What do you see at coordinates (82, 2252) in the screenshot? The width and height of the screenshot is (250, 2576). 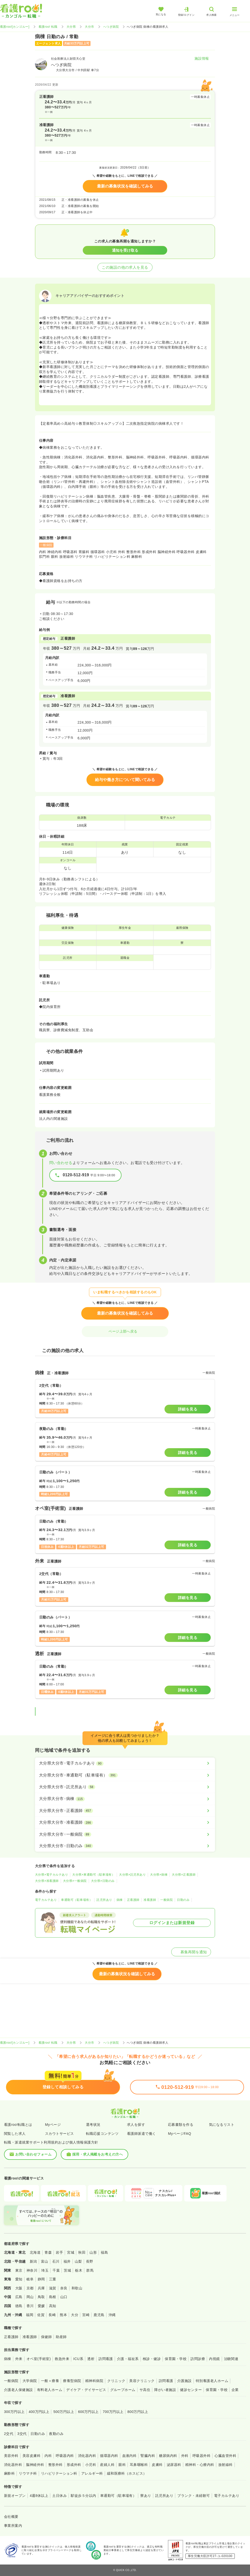 I see `秋田` at bounding box center [82, 2252].